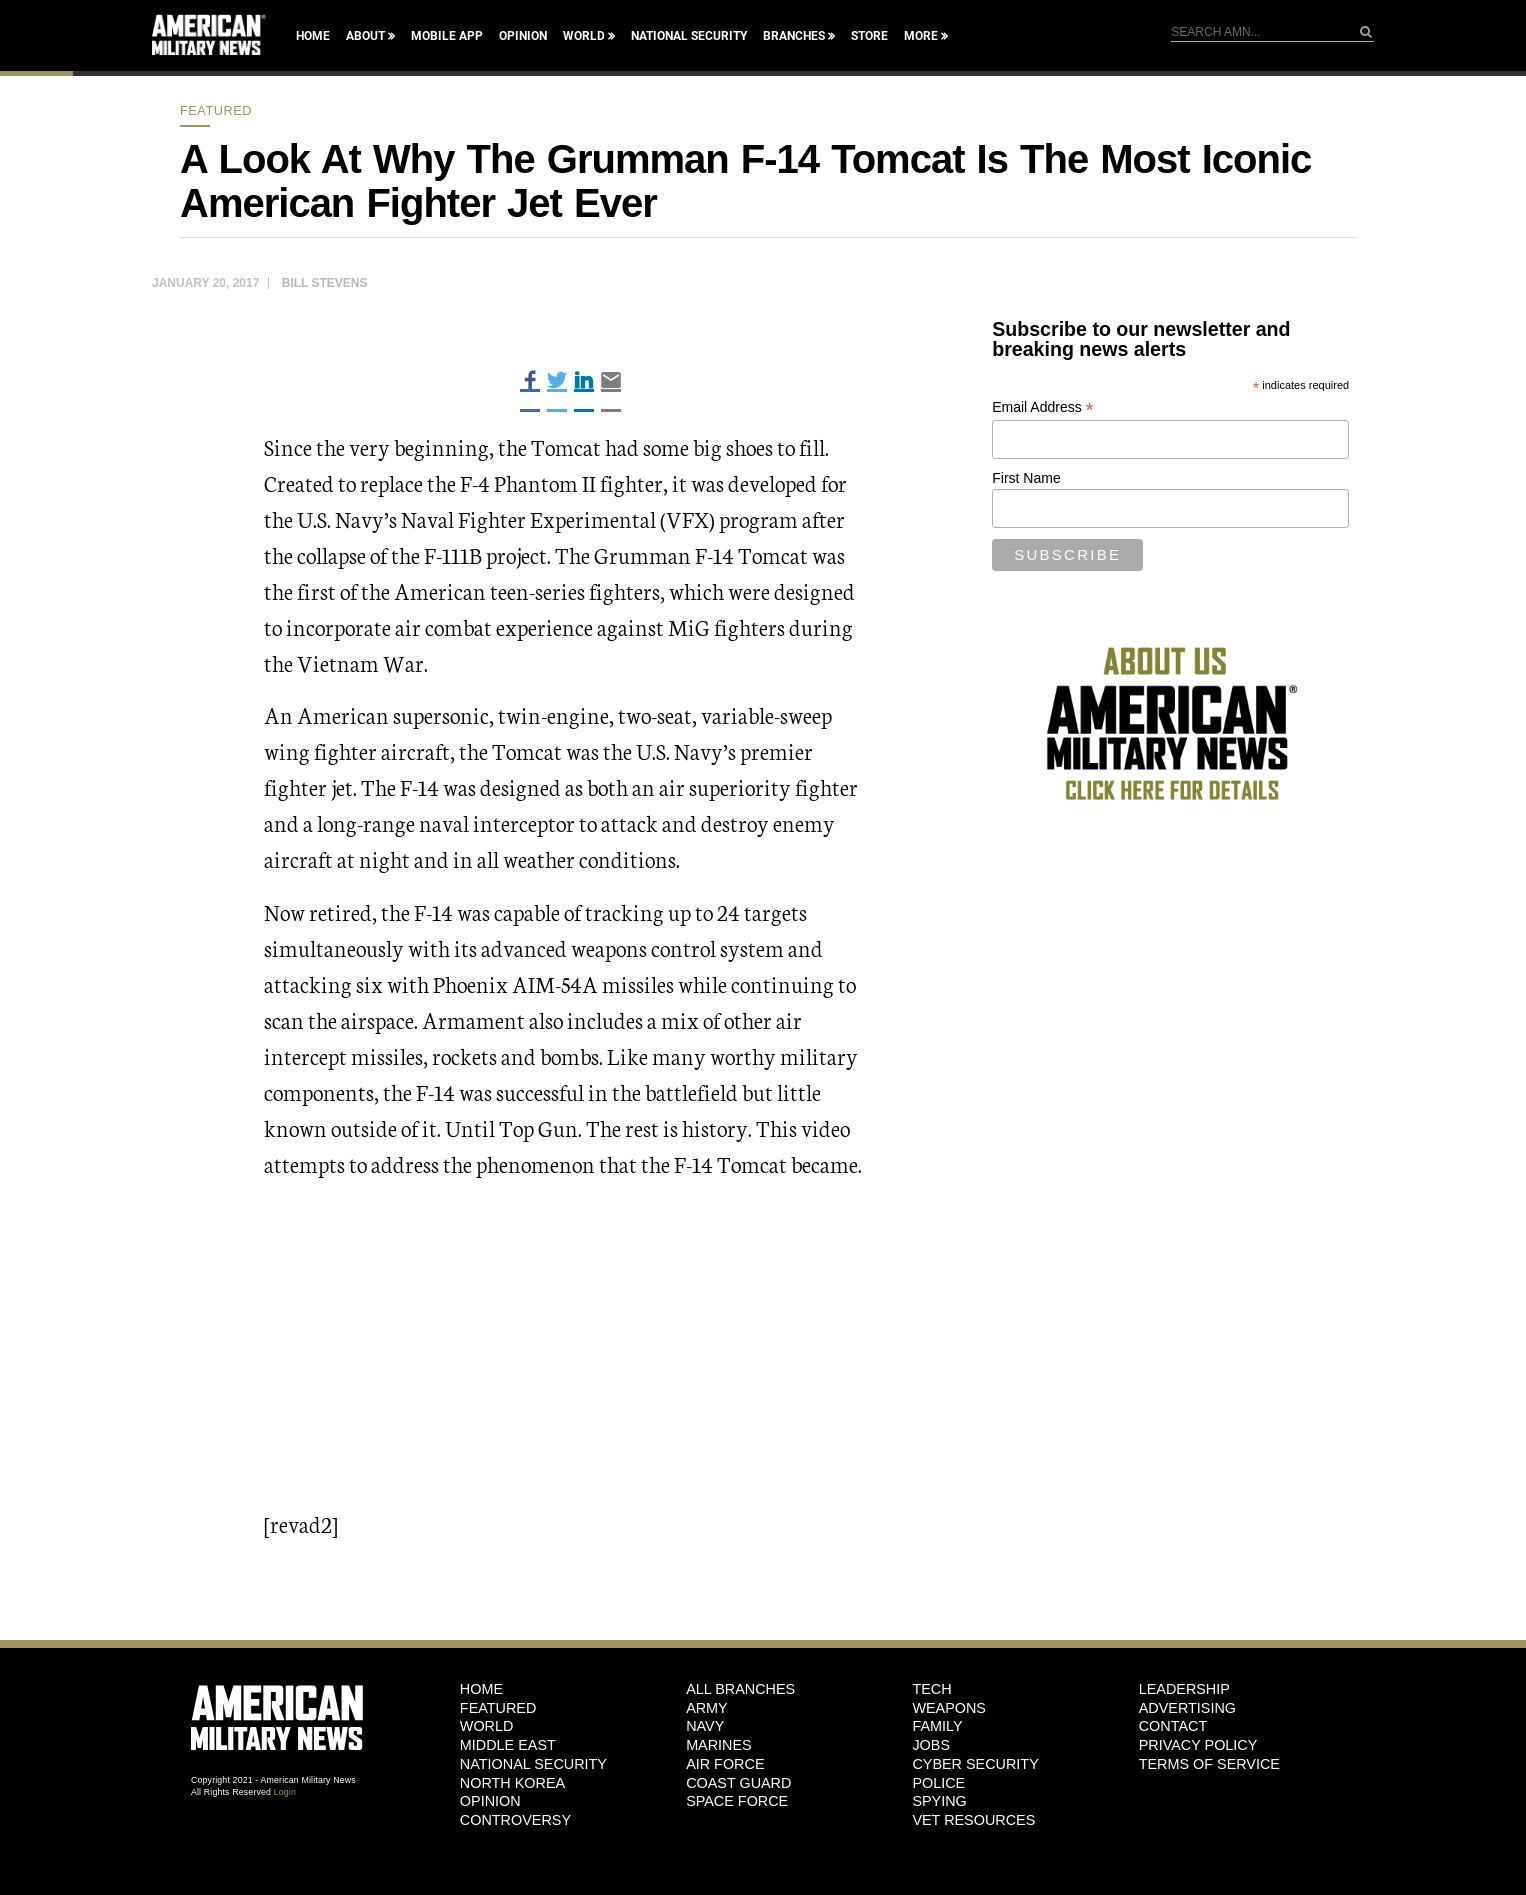 The image size is (1526, 1895). What do you see at coordinates (973, 1820) in the screenshot?
I see `Vet Resources` at bounding box center [973, 1820].